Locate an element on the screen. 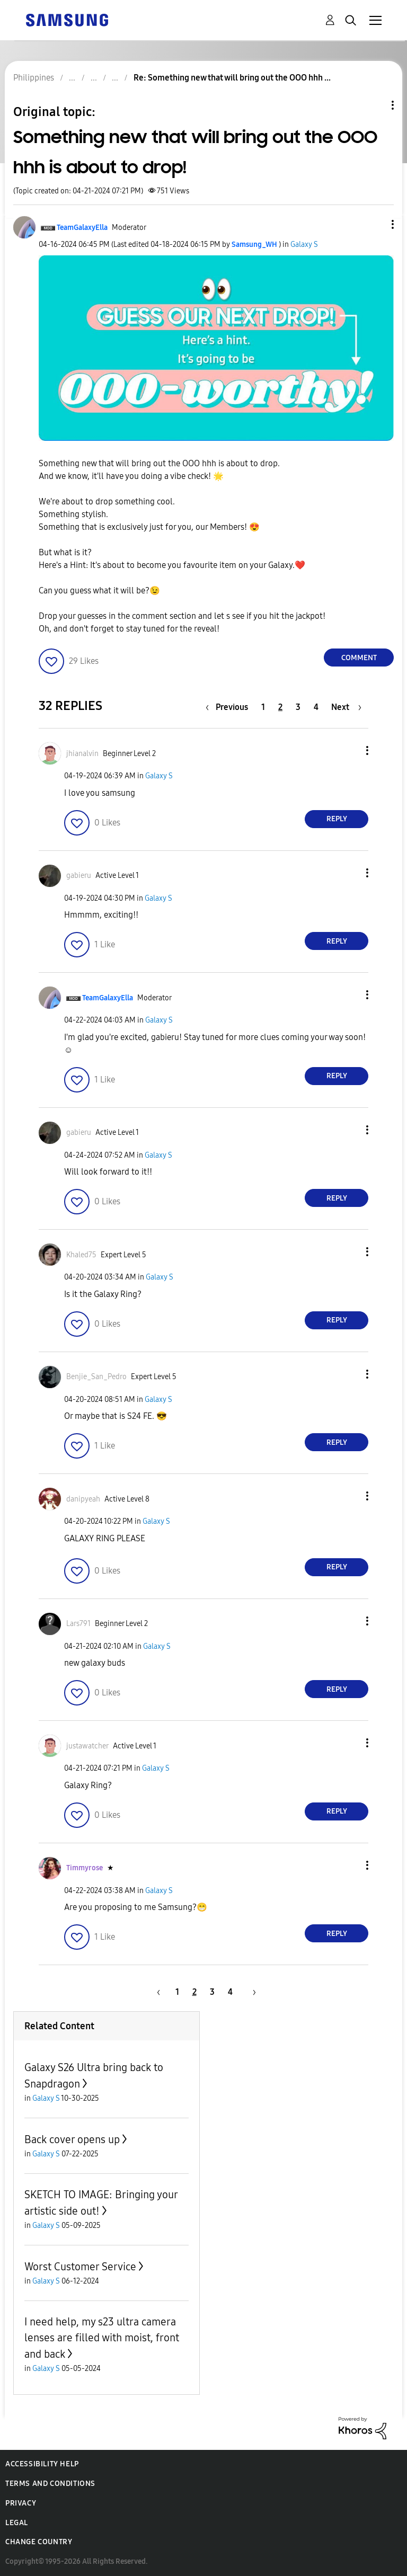  [View Profile of Benjie_San_Pedro] is located at coordinates (96, 1376).